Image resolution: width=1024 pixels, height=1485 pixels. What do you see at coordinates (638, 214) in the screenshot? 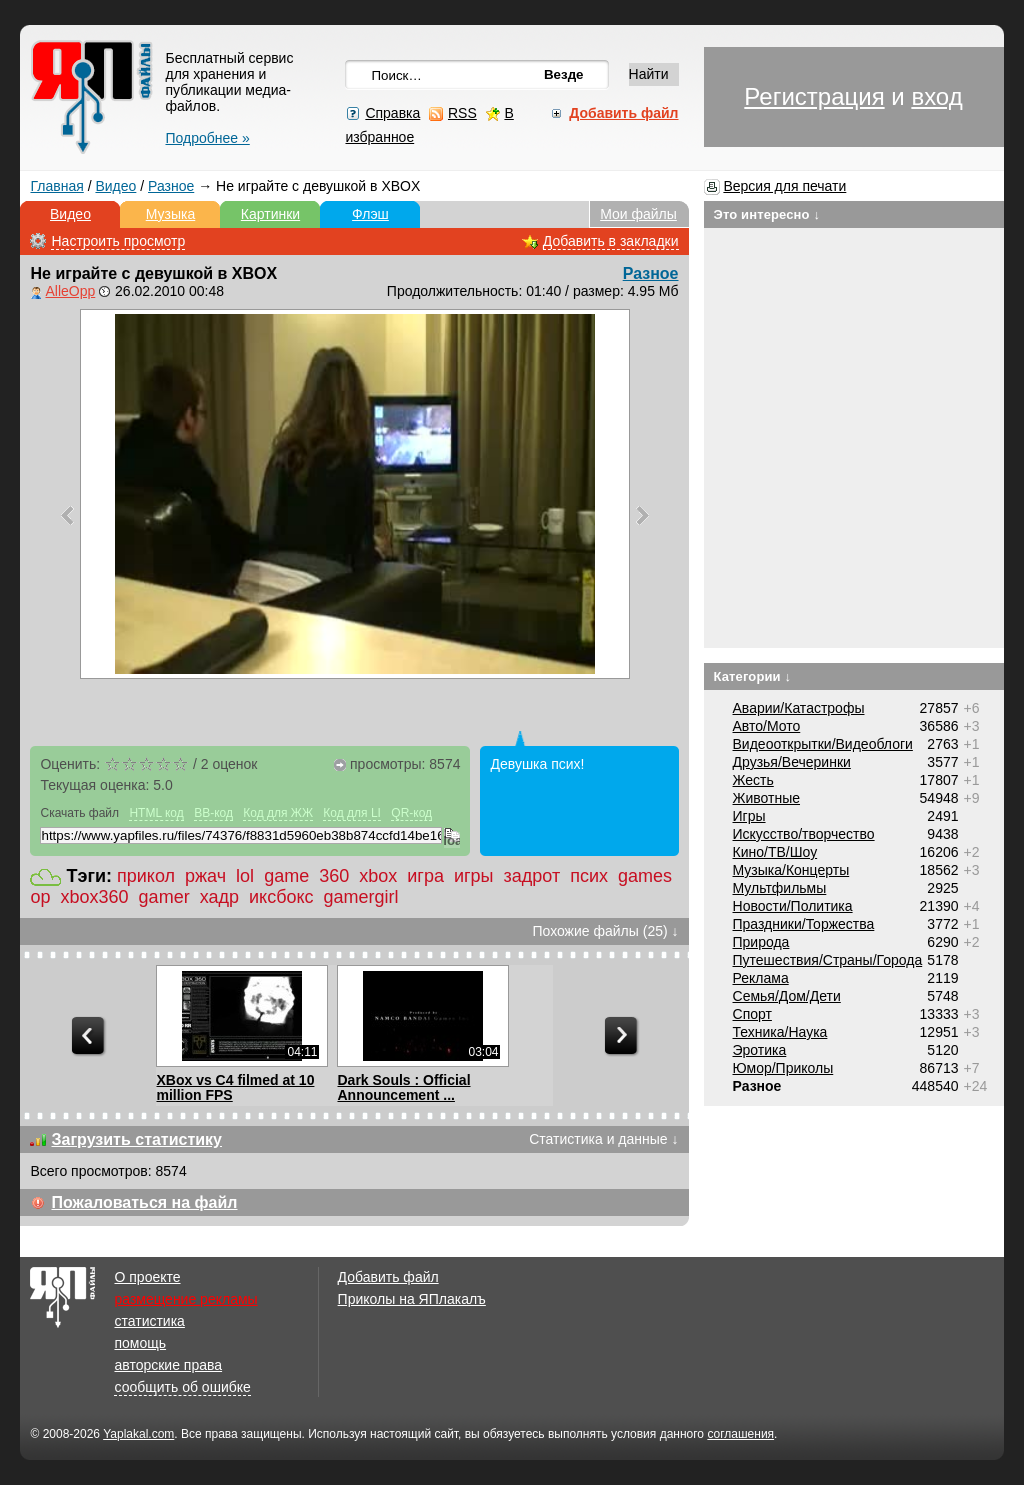
I see `Мои файлы` at bounding box center [638, 214].